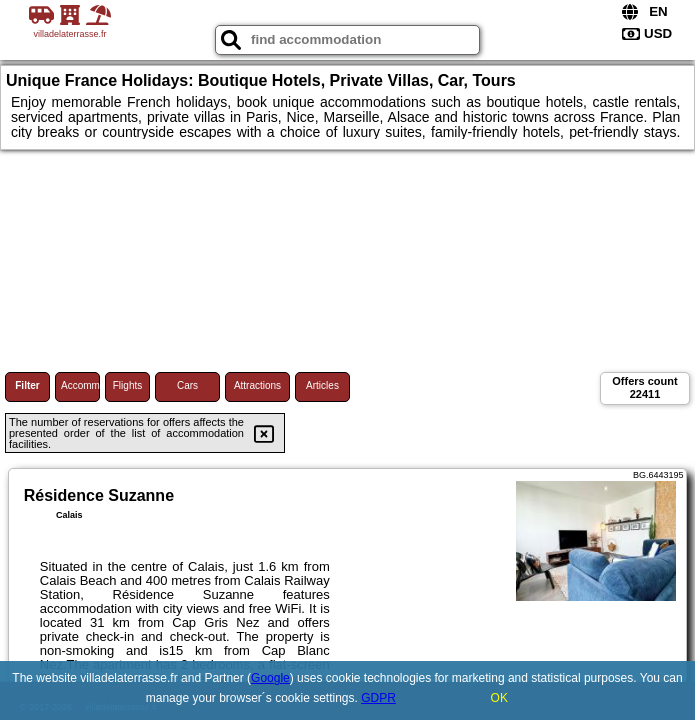 The image size is (695, 720). Describe the element at coordinates (127, 385) in the screenshot. I see `Flights` at that location.